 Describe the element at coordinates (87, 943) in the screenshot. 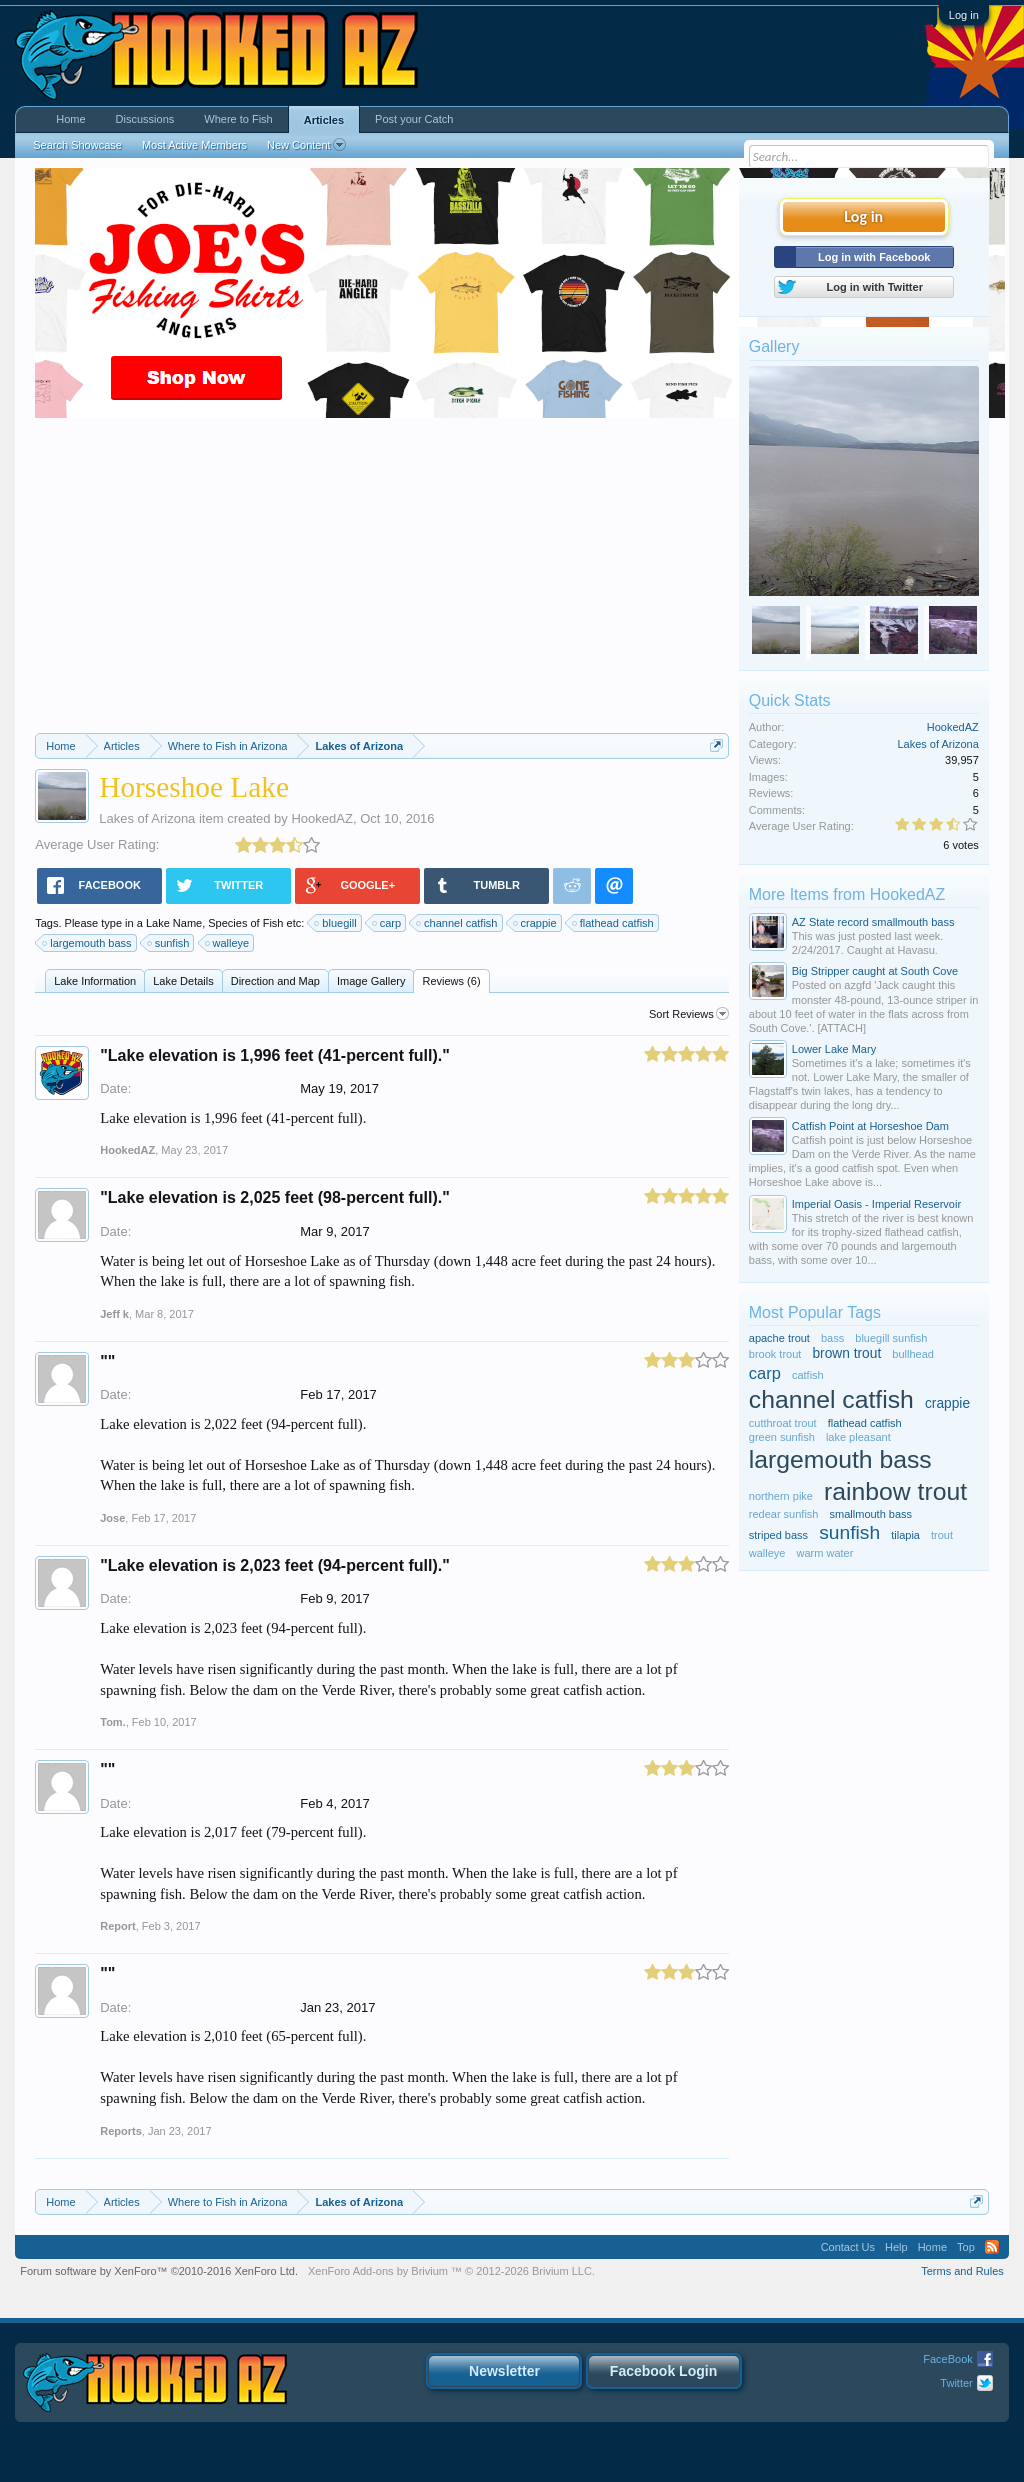

I see `largemouth bass` at that location.